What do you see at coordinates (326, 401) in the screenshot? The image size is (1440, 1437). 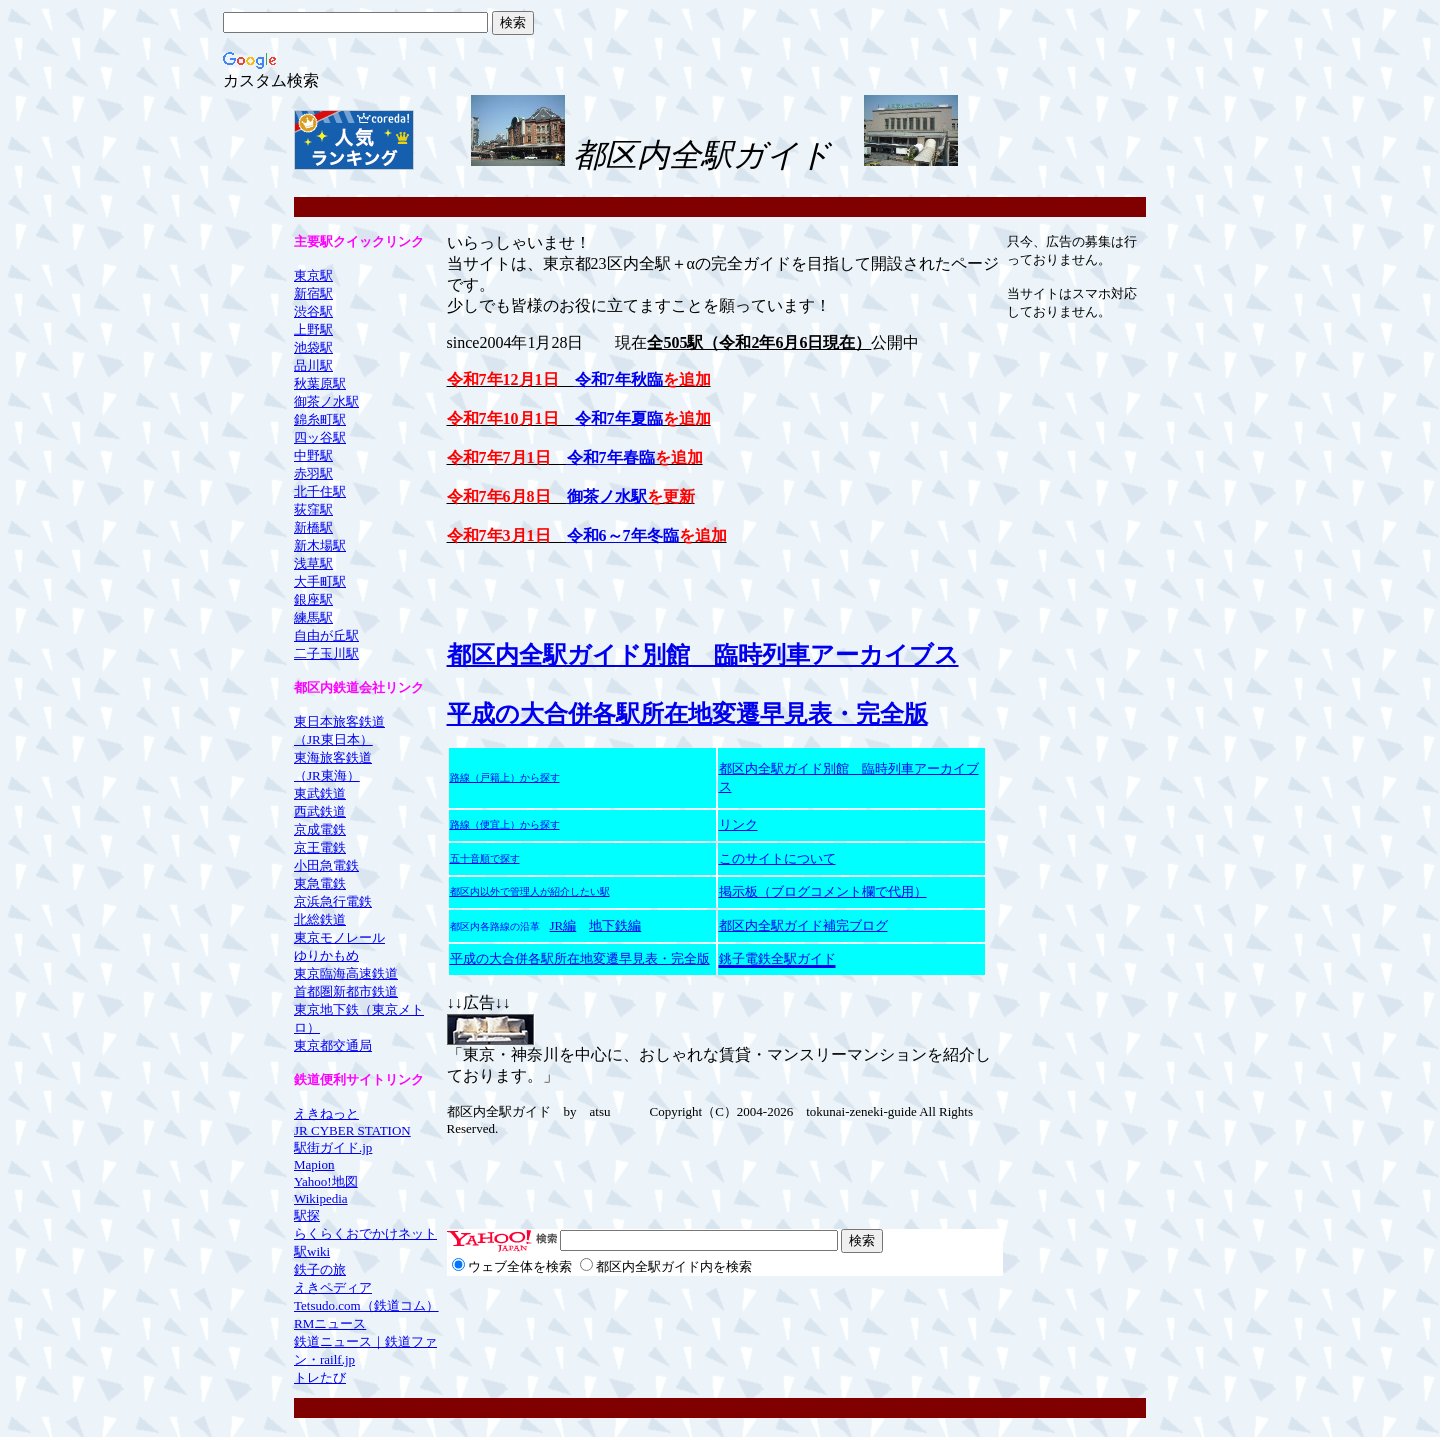 I see `御茶ノ水駅` at bounding box center [326, 401].